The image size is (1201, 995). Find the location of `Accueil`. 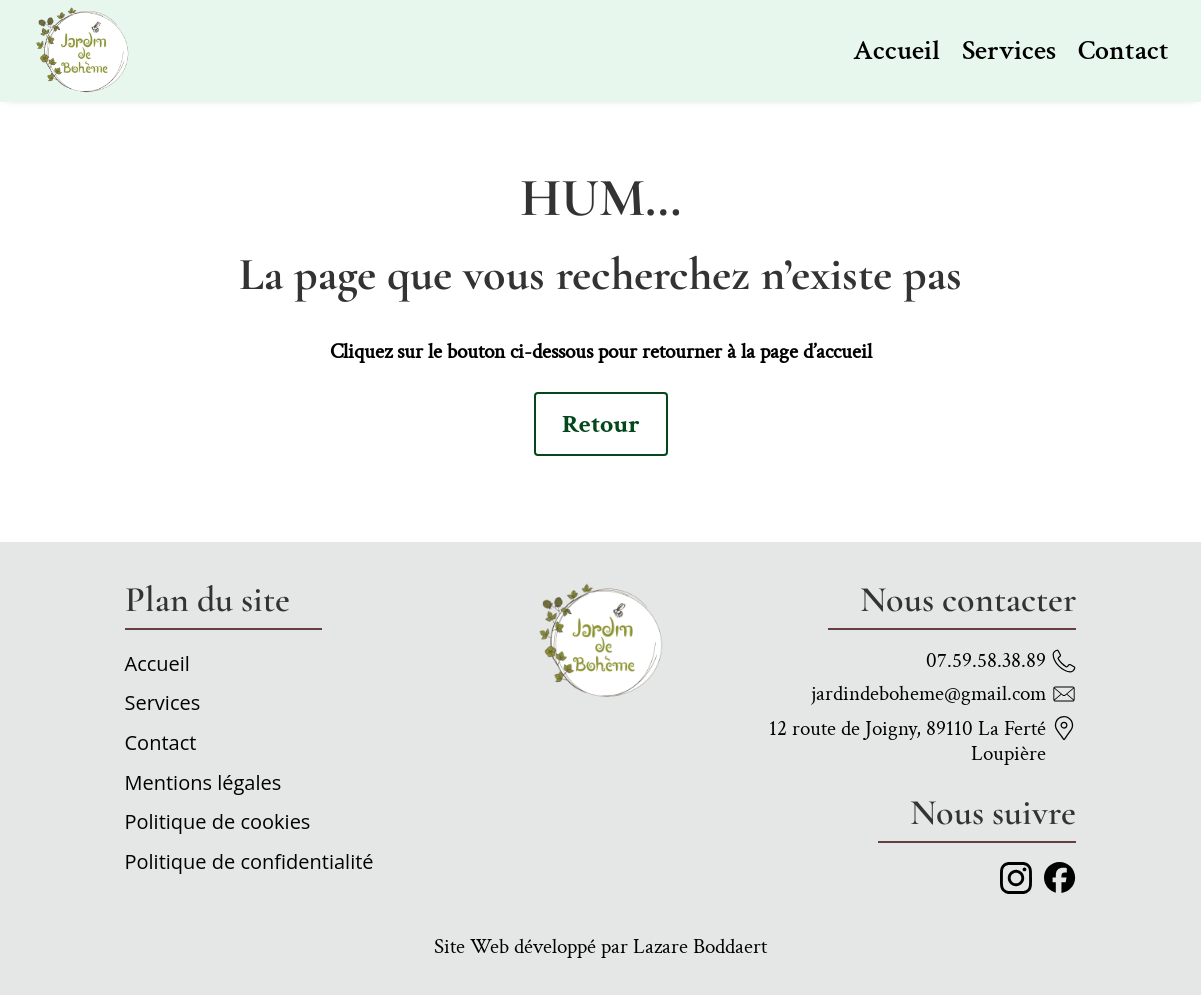

Accueil is located at coordinates (896, 50).